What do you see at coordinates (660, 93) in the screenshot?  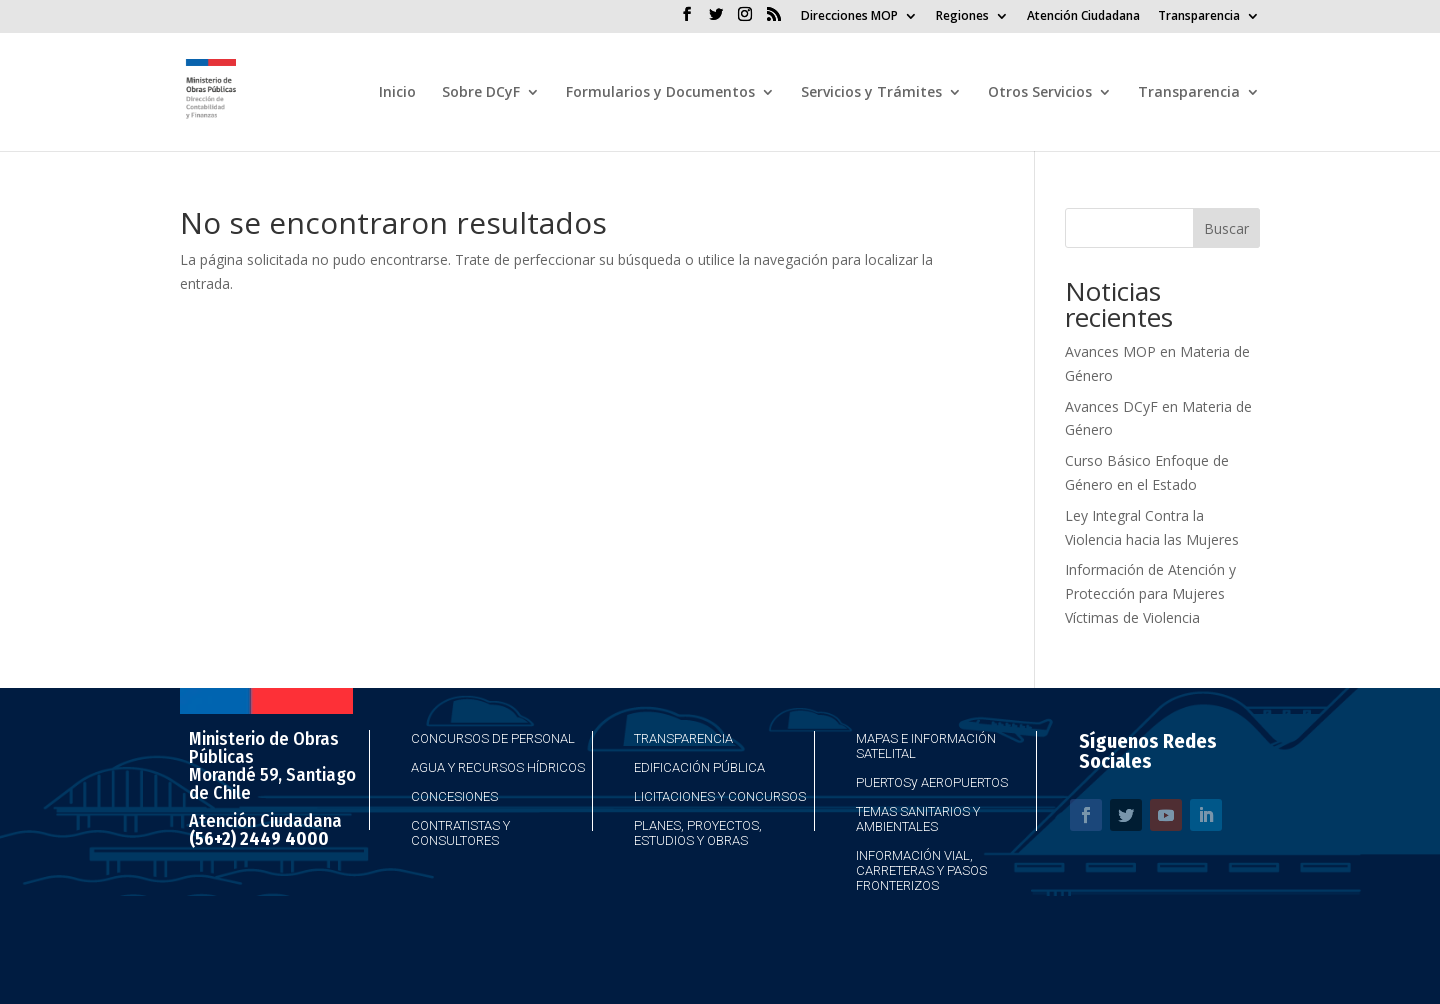 I see `Formularios y Documentos` at bounding box center [660, 93].